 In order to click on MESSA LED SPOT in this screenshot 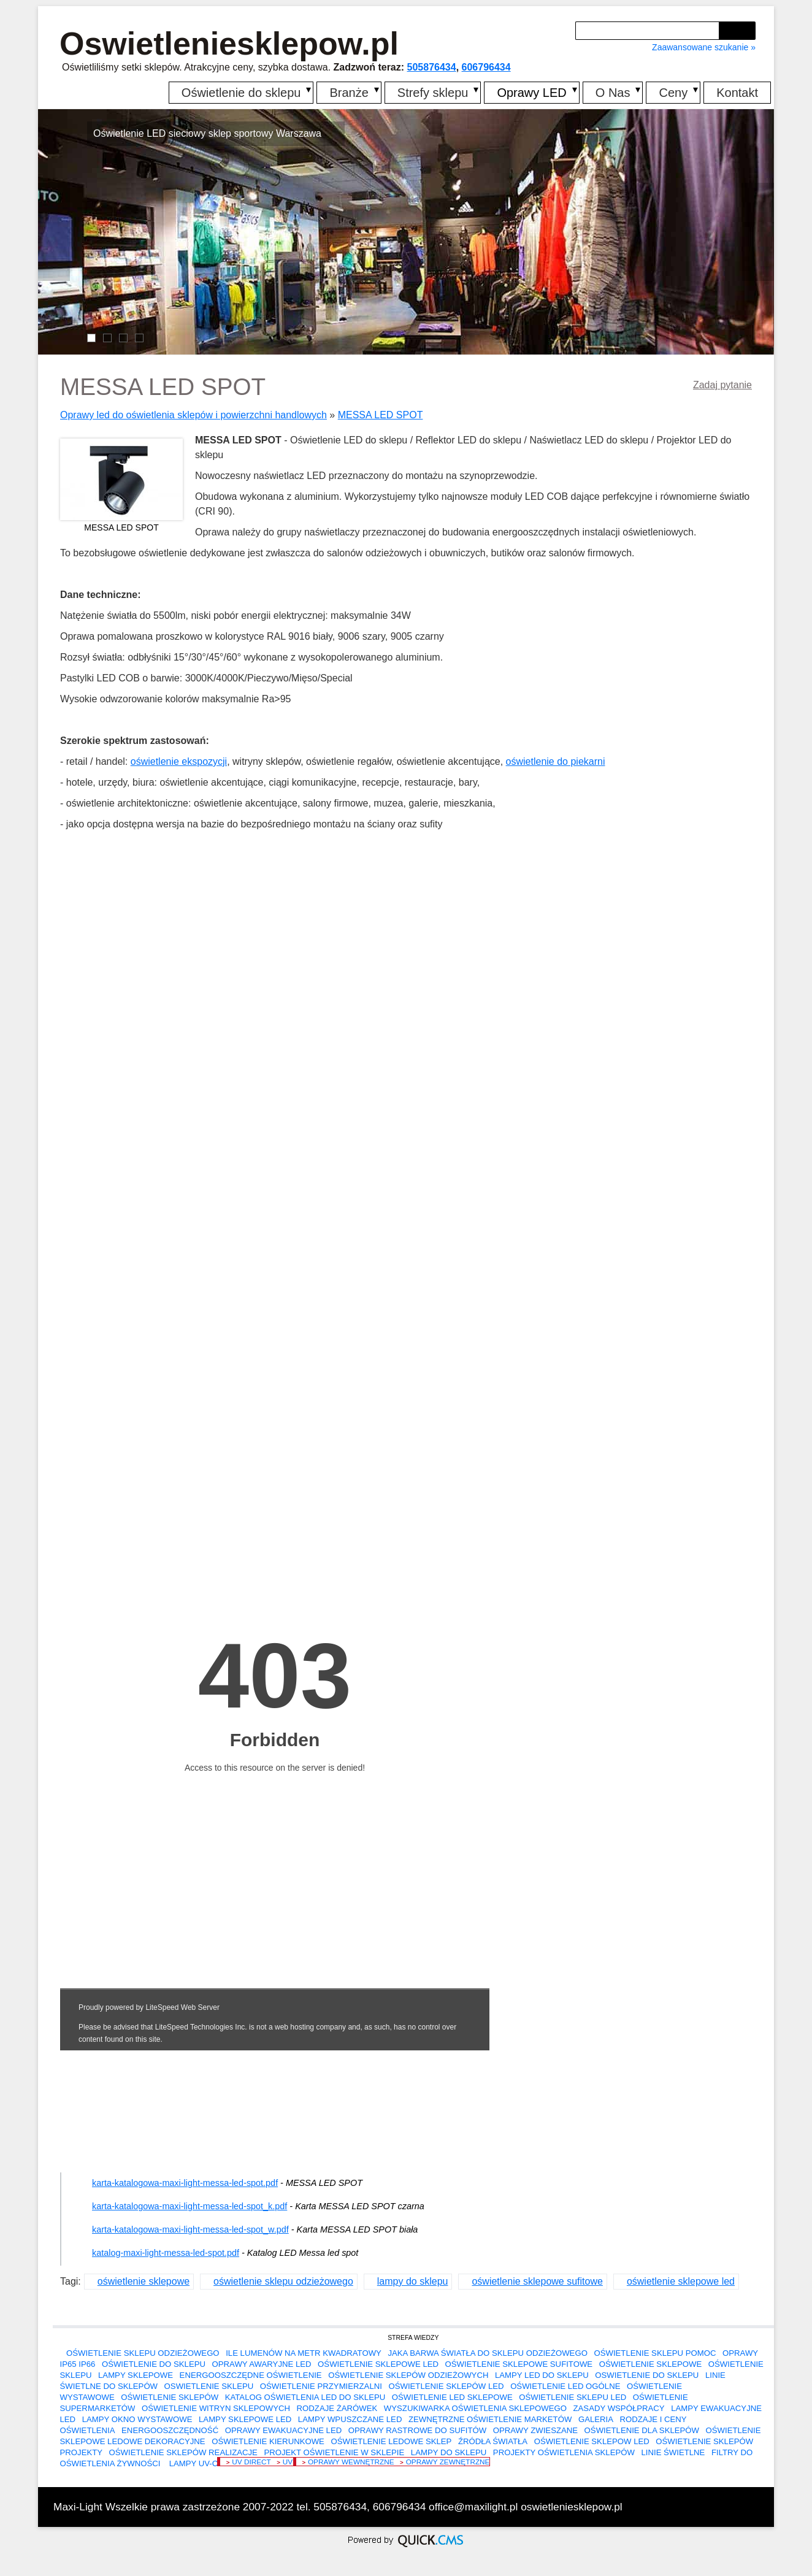, I will do `click(380, 415)`.